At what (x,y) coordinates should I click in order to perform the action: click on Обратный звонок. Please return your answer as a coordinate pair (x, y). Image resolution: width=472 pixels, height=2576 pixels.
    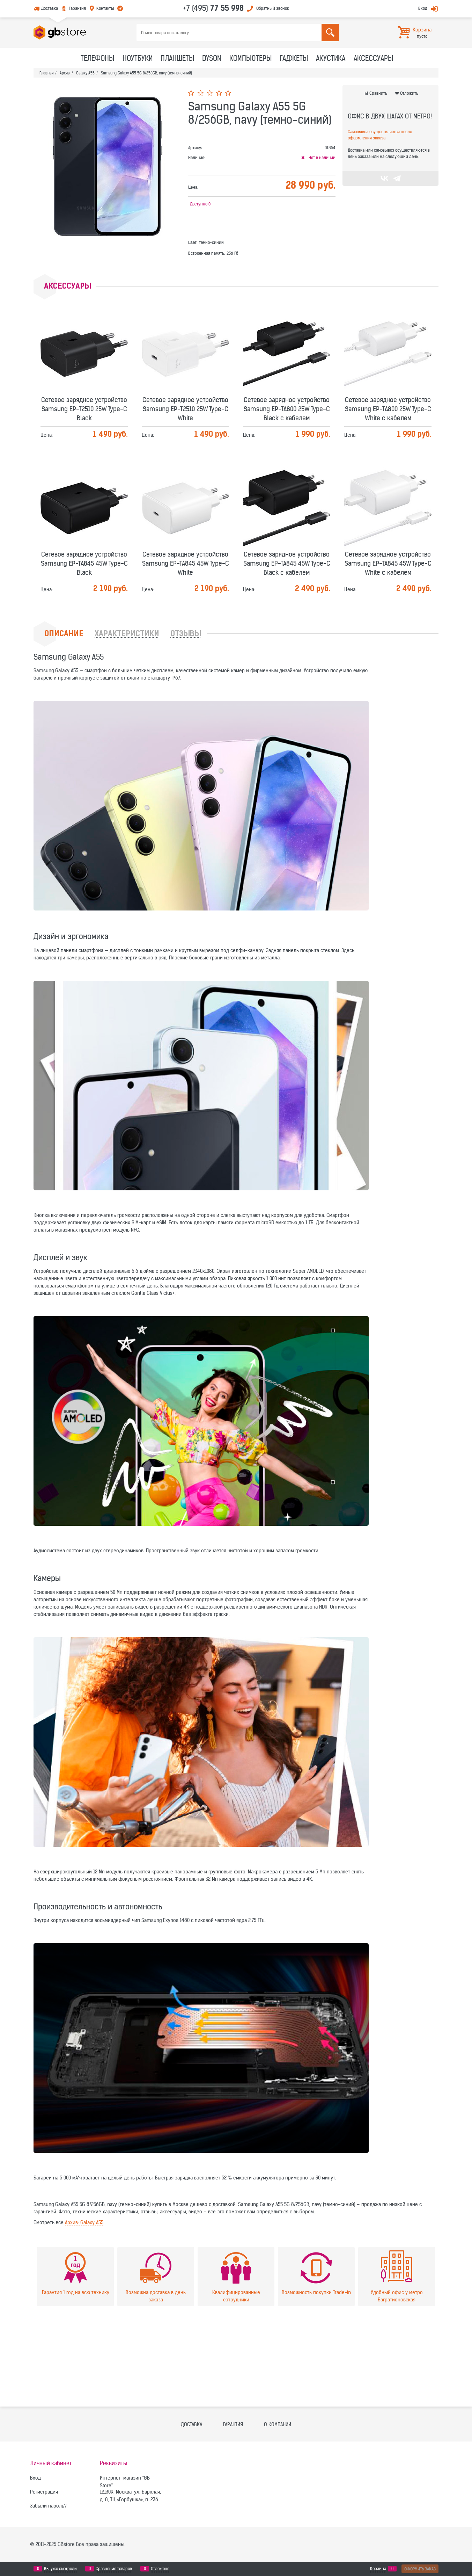
    Looking at the image, I should click on (272, 8).